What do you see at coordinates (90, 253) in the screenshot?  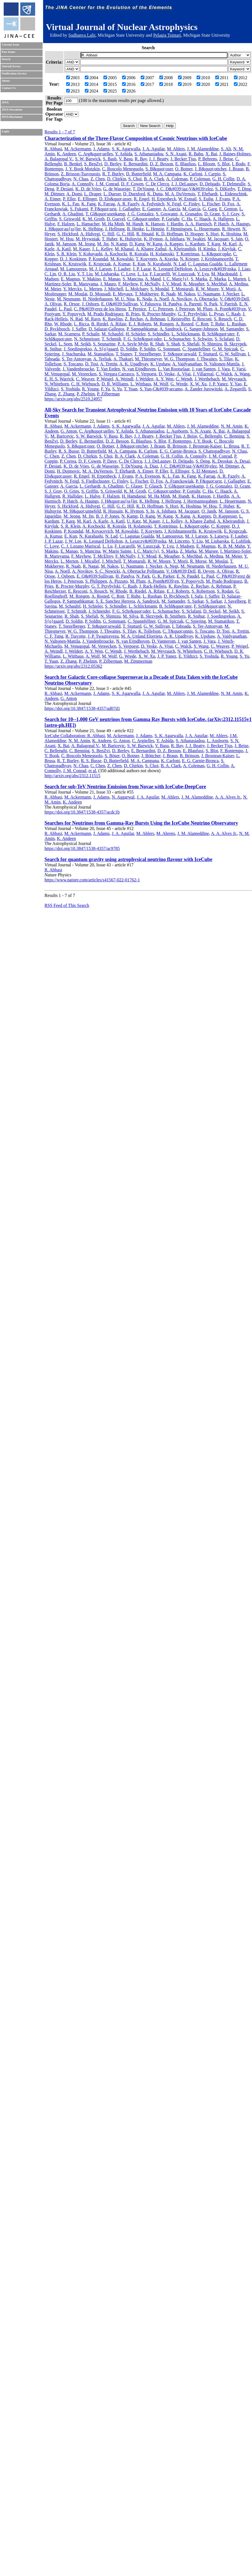 I see `Y. Kobayashi` at bounding box center [90, 253].